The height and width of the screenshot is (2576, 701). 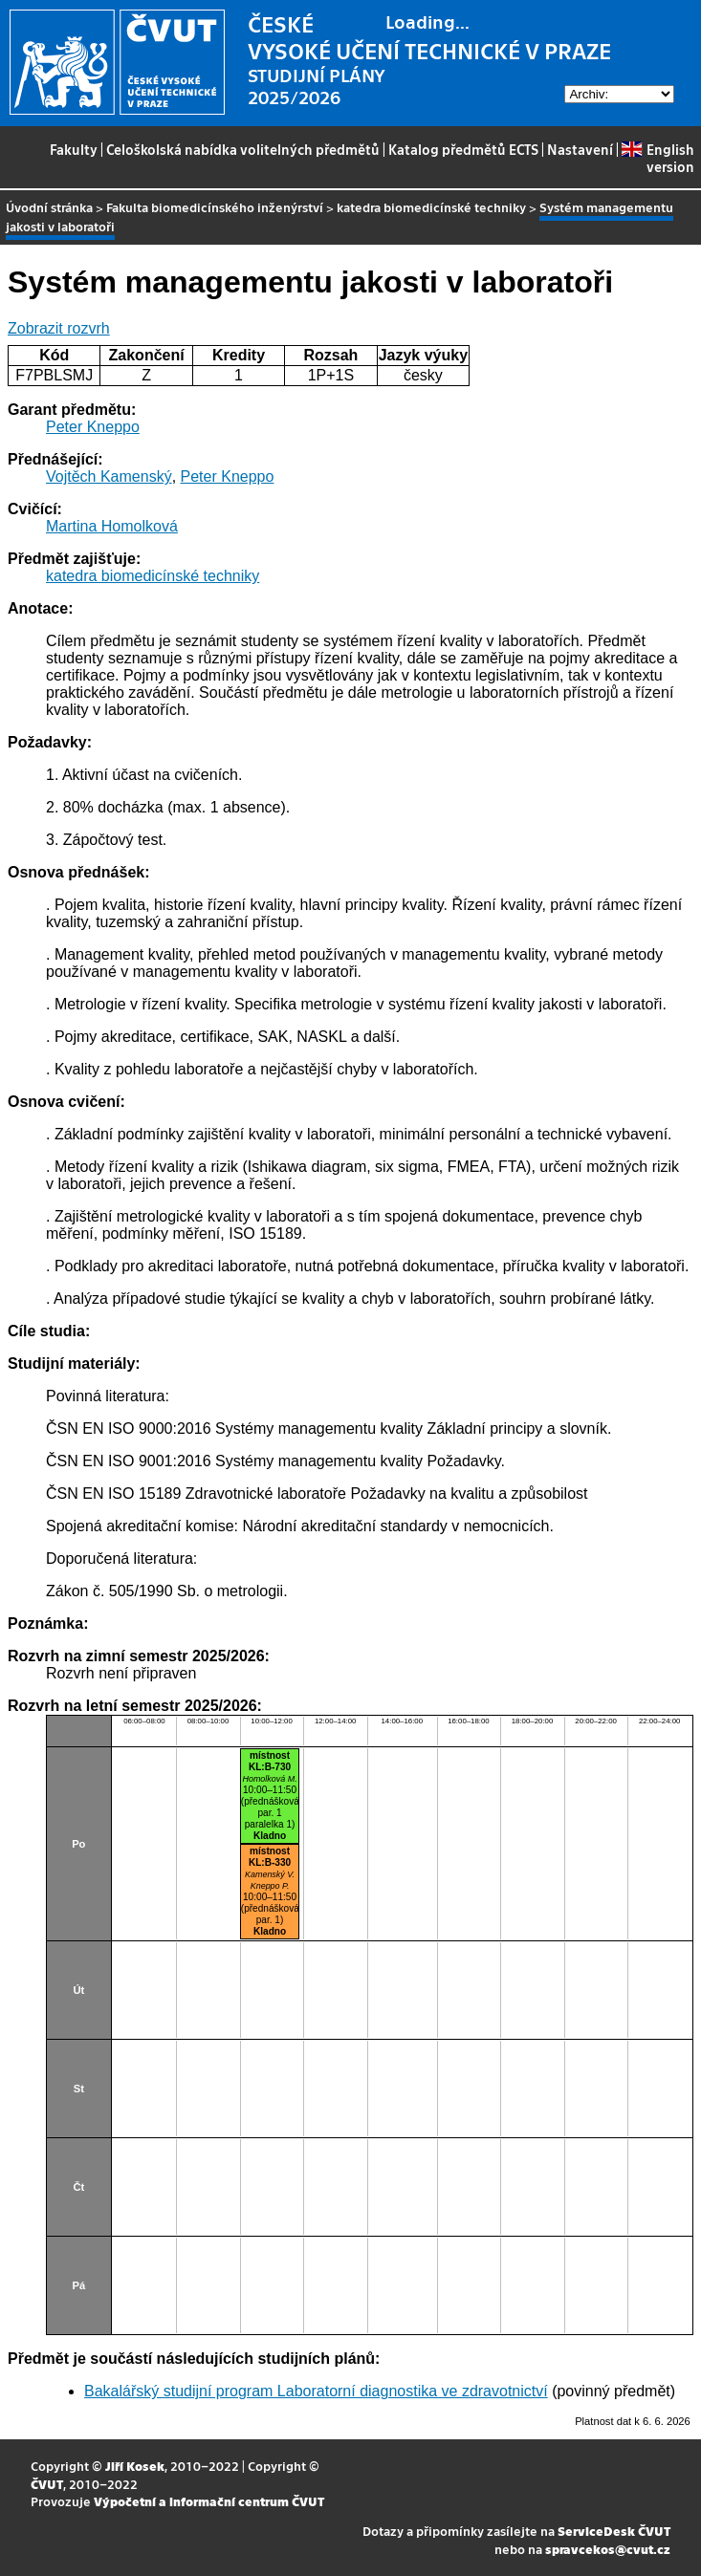 What do you see at coordinates (243, 149) in the screenshot?
I see `Celoškolská nabídka volitelných předmětů` at bounding box center [243, 149].